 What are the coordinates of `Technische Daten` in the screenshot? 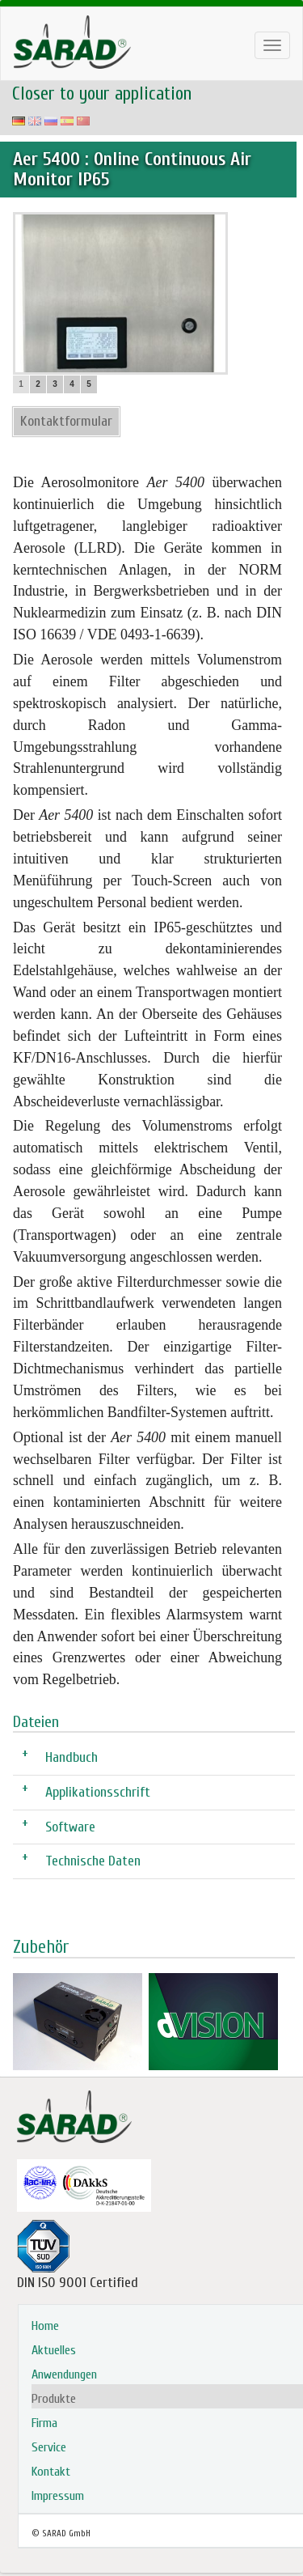 It's located at (93, 1860).